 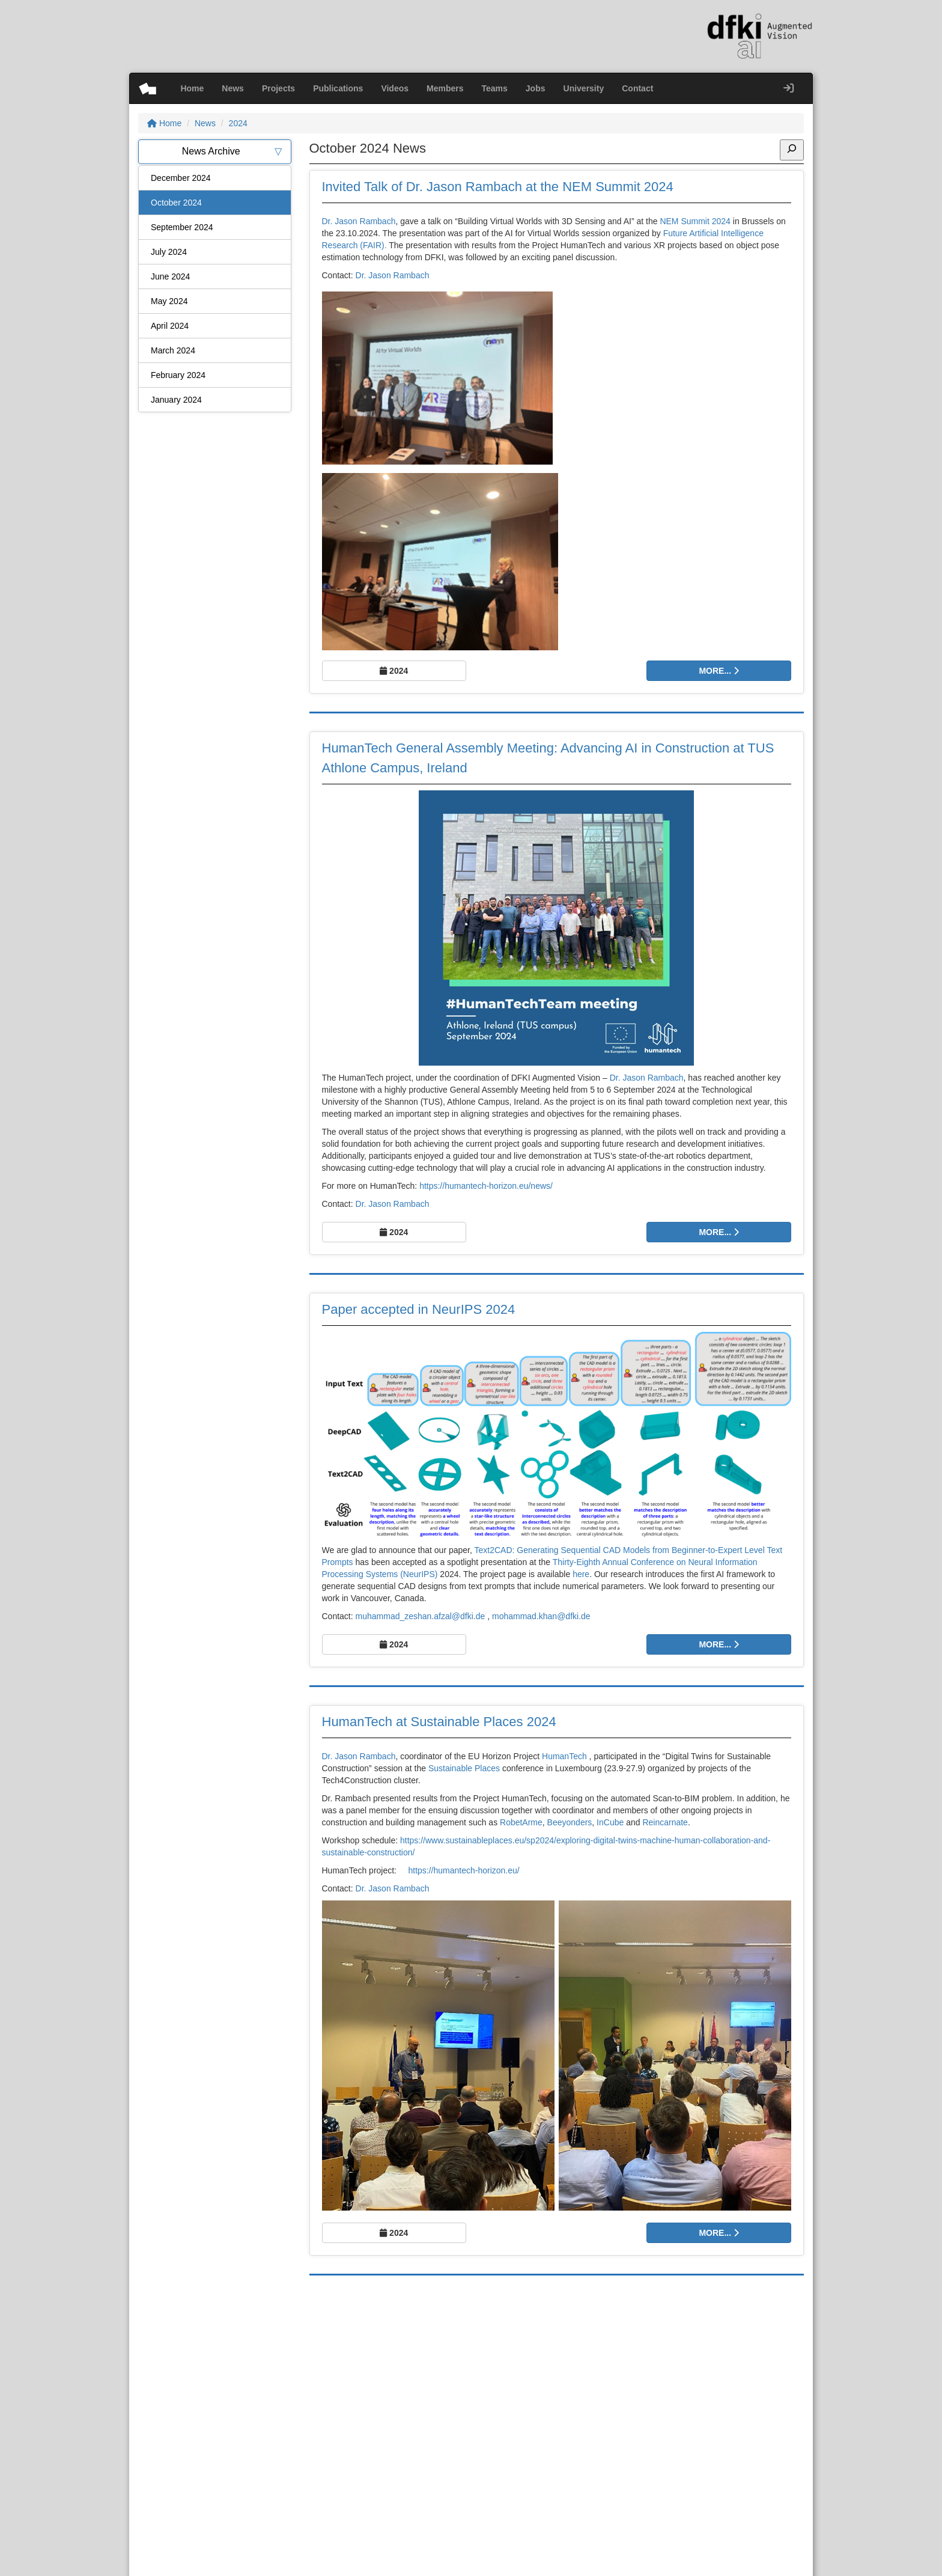 I want to click on Teams, so click(x=495, y=88).